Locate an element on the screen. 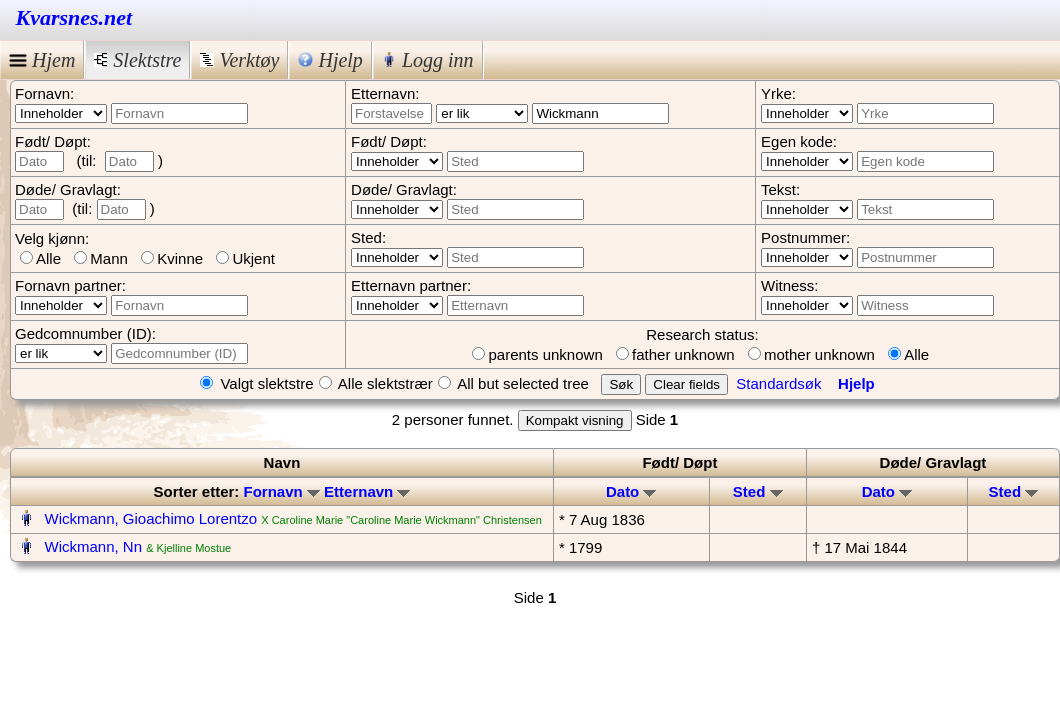 Image resolution: width=1060 pixels, height=720 pixels. Verktøy is located at coordinates (239, 60).